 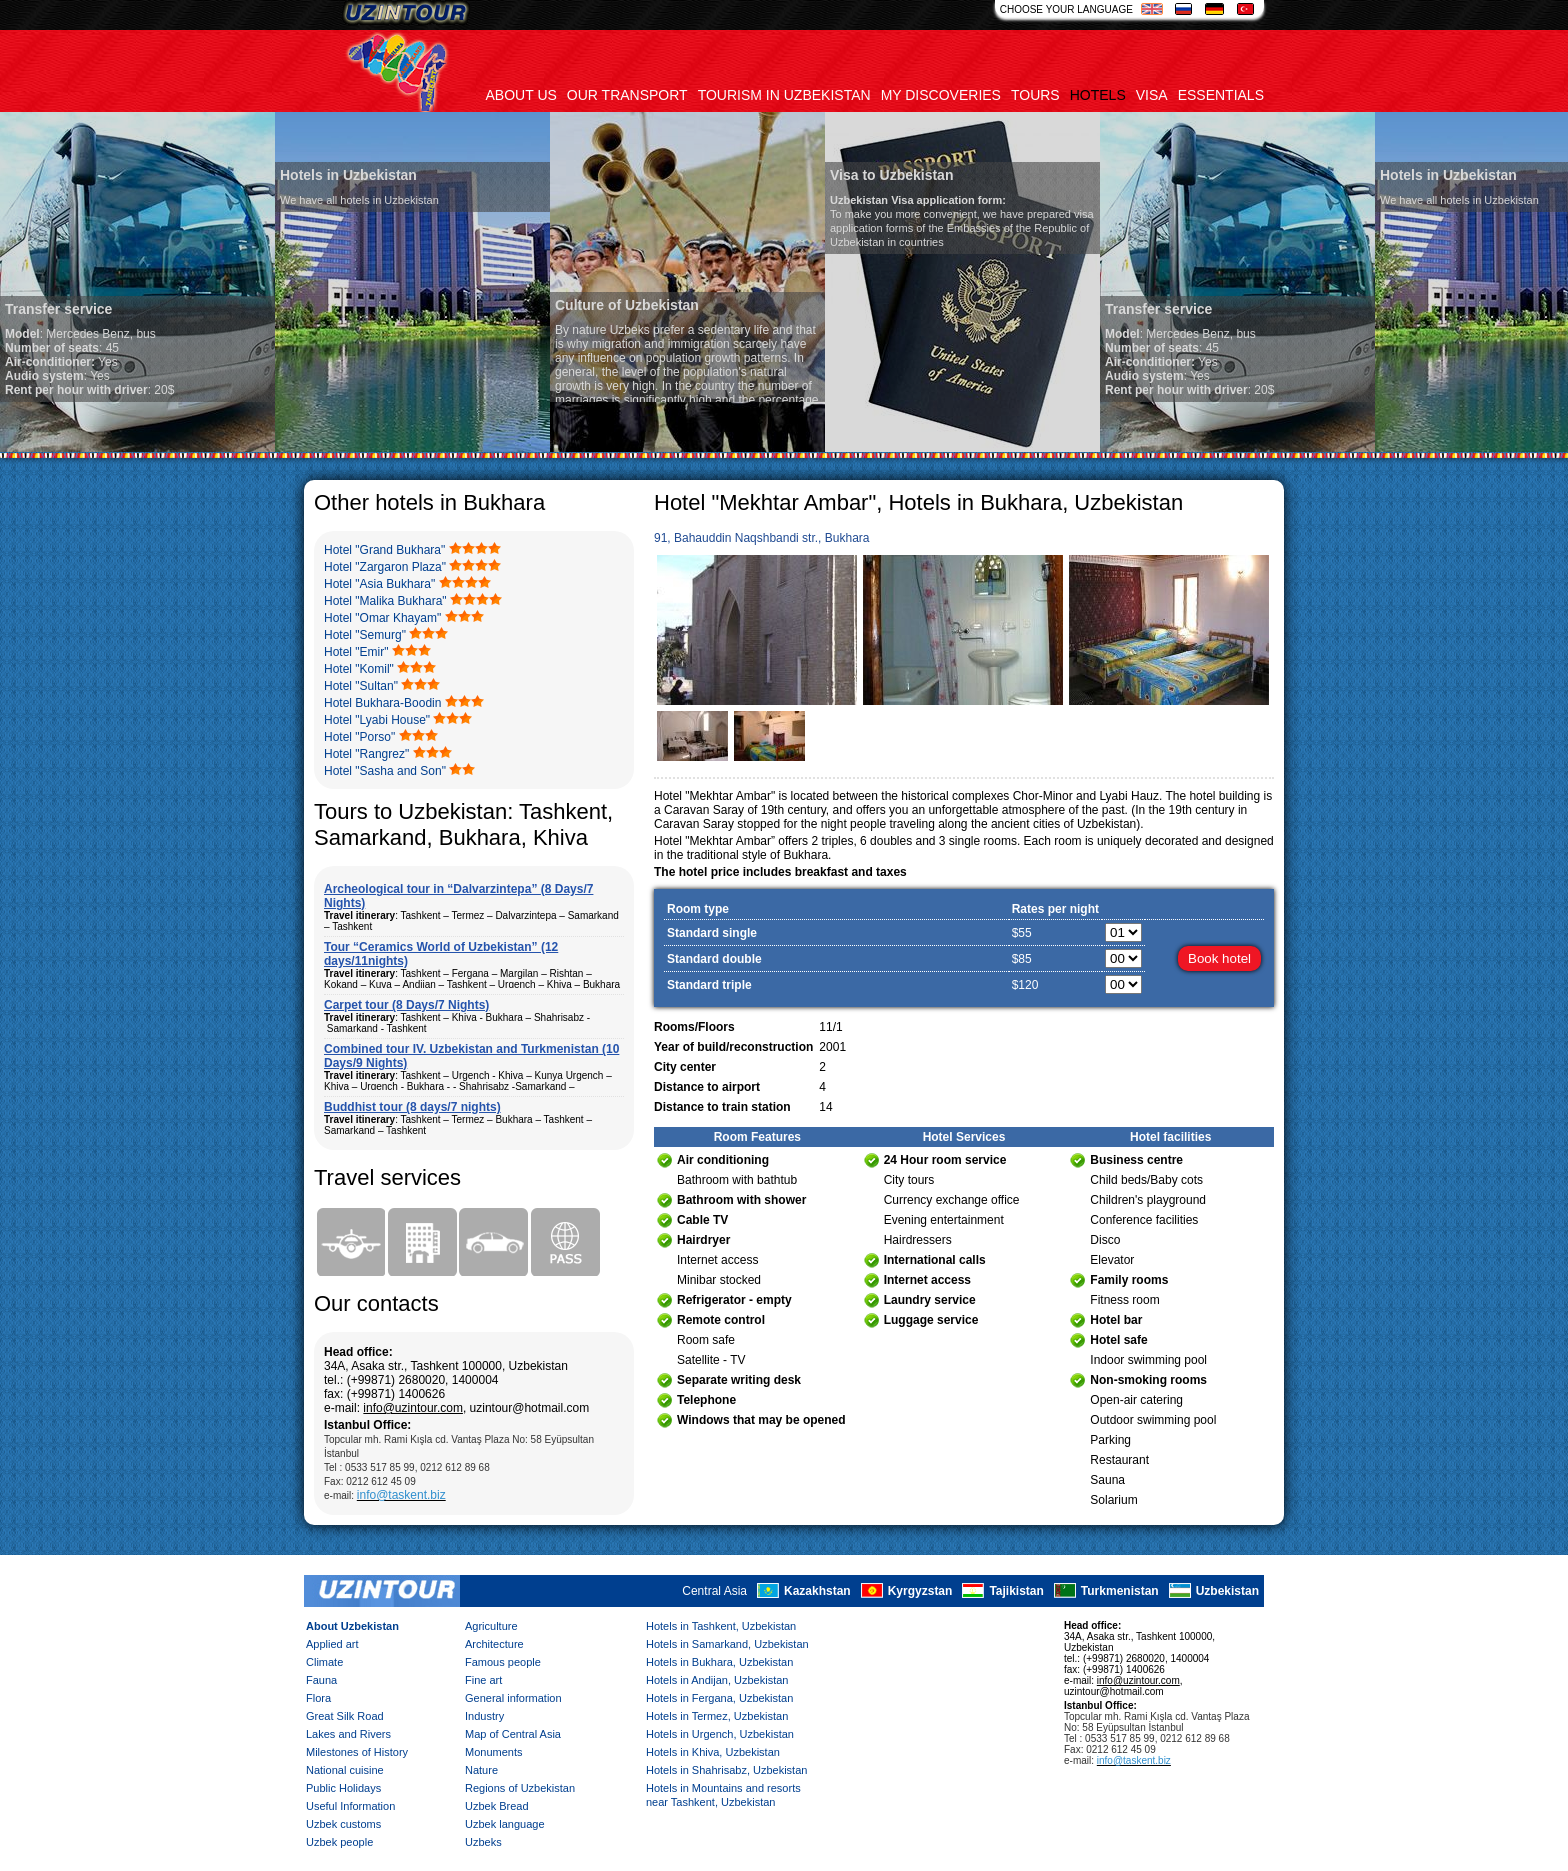 What do you see at coordinates (1227, 1591) in the screenshot?
I see `Uzbekistan` at bounding box center [1227, 1591].